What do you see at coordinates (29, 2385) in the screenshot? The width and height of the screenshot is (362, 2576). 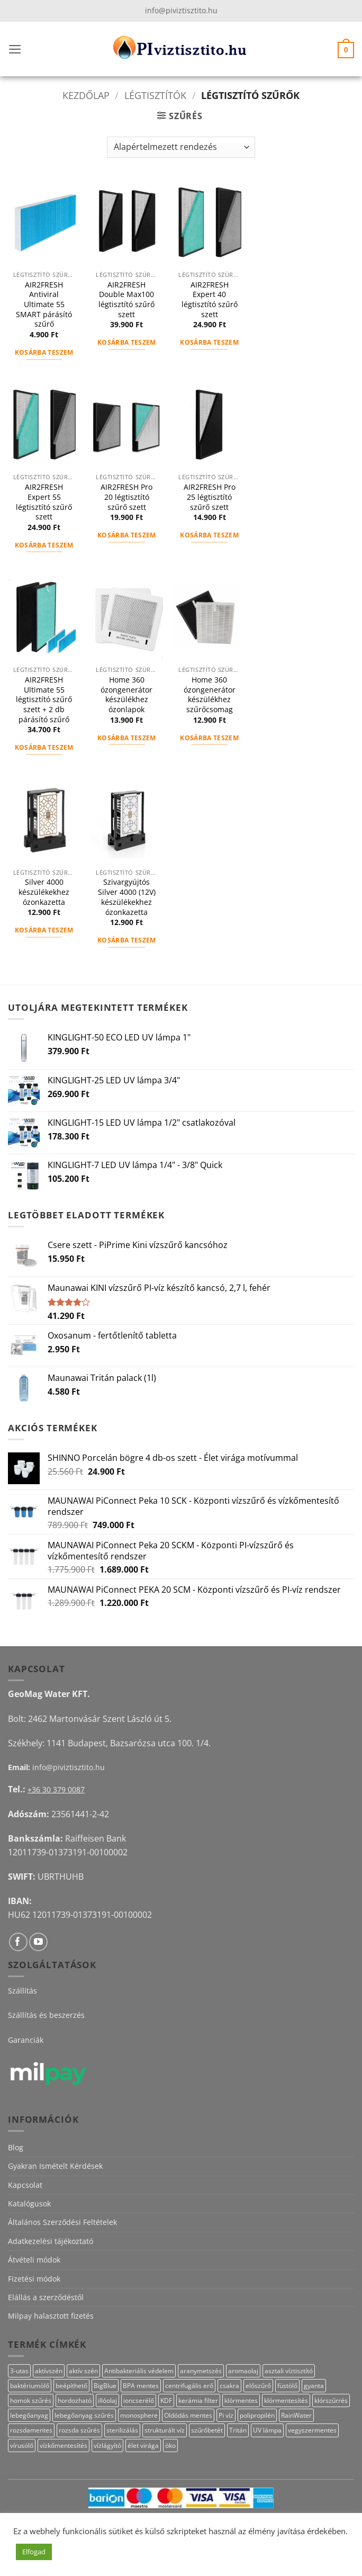 I see `baktériumölő [baktériumölő (27 termék)]` at bounding box center [29, 2385].